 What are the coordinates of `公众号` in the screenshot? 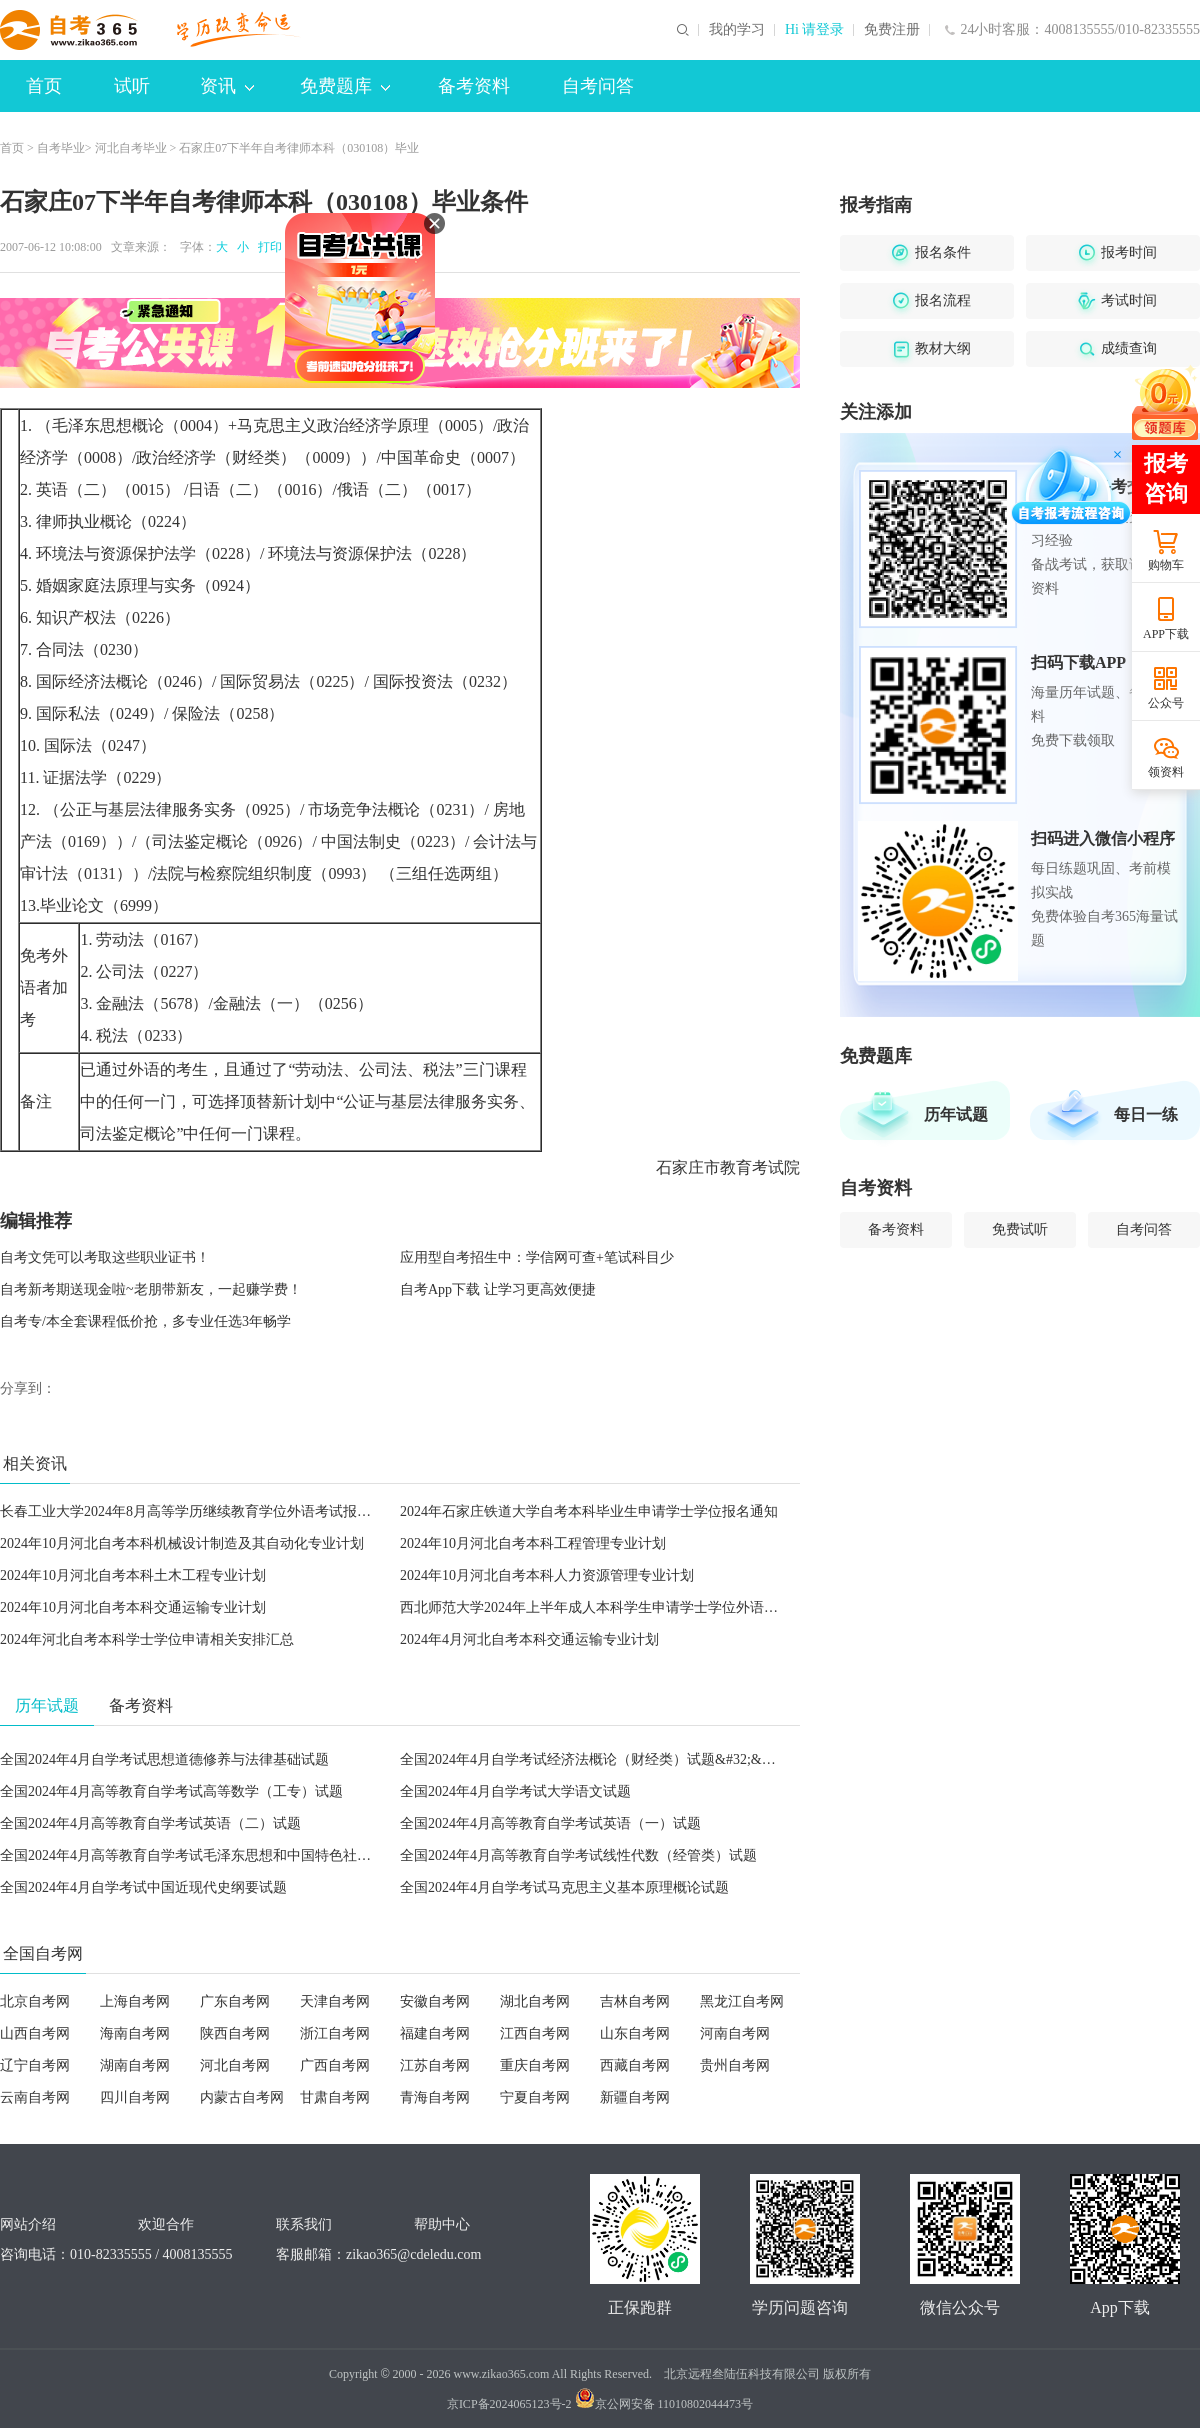 It's located at (1166, 703).